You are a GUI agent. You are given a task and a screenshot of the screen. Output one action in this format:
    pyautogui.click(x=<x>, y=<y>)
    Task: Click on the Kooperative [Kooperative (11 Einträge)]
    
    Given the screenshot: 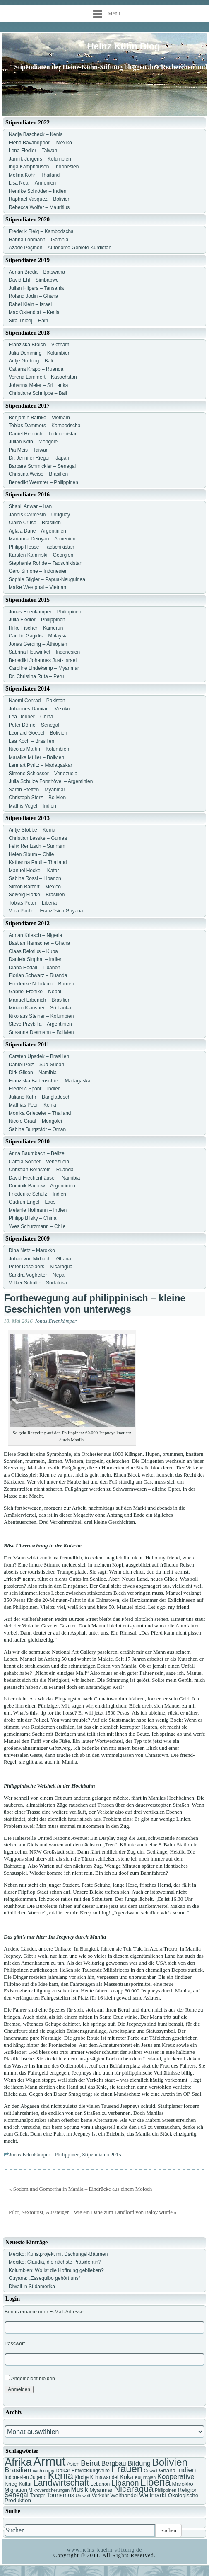 What is the action you would take?
    pyautogui.click(x=176, y=2477)
    